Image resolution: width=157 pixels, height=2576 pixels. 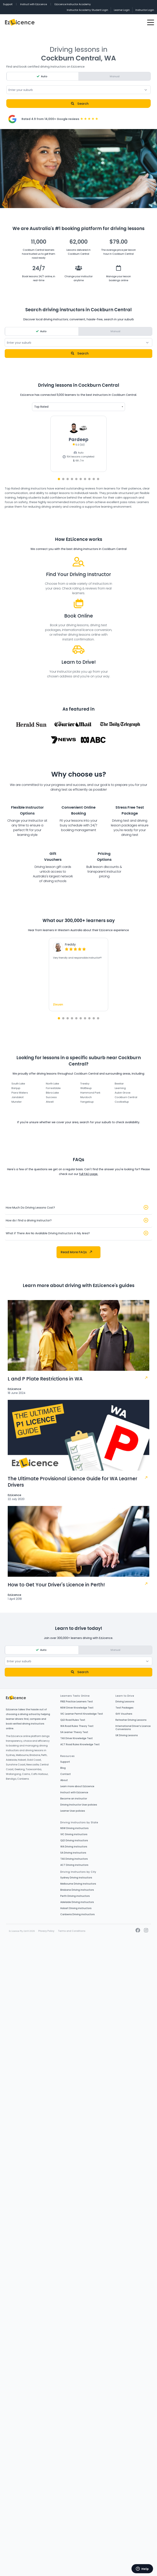 I want to click on Privacy Policy, so click(x=46, y=1931).